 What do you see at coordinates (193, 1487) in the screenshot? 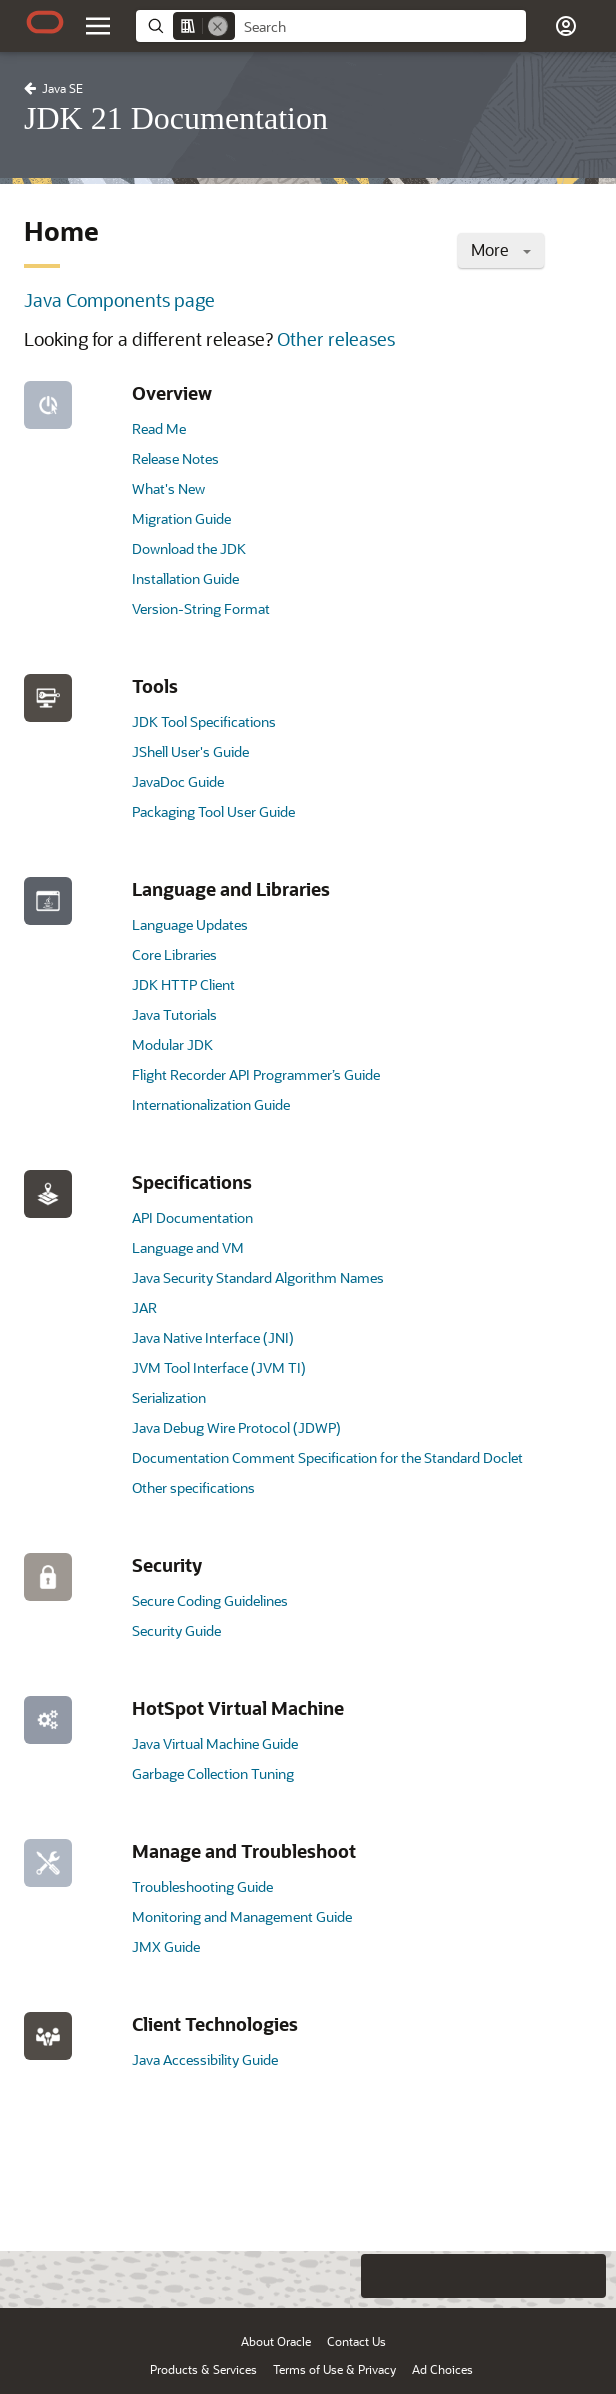
I see `Other specifications` at bounding box center [193, 1487].